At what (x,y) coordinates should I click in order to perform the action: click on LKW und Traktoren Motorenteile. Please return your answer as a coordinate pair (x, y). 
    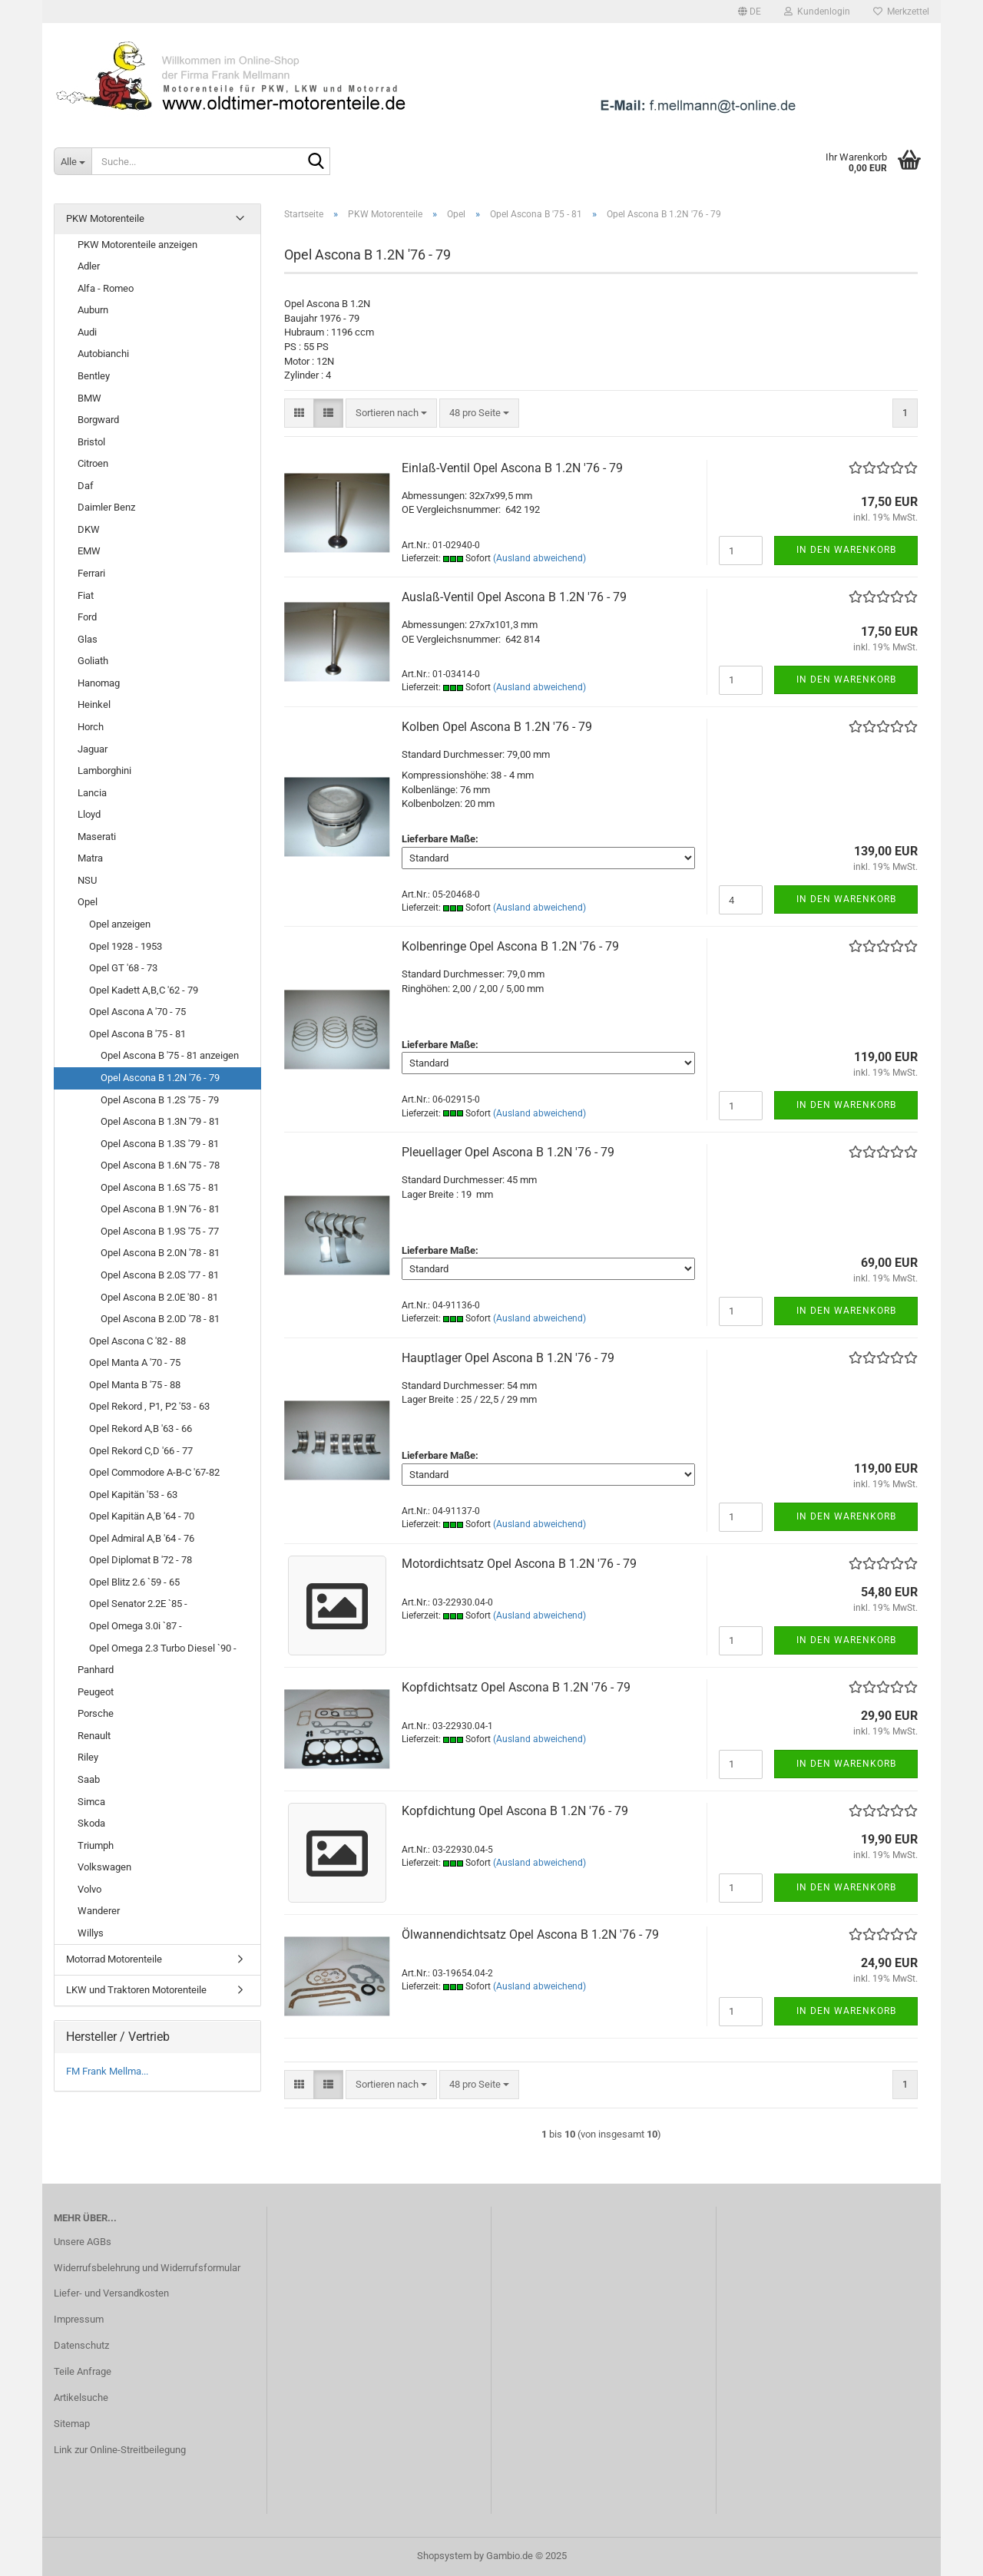
    Looking at the image, I should click on (136, 1990).